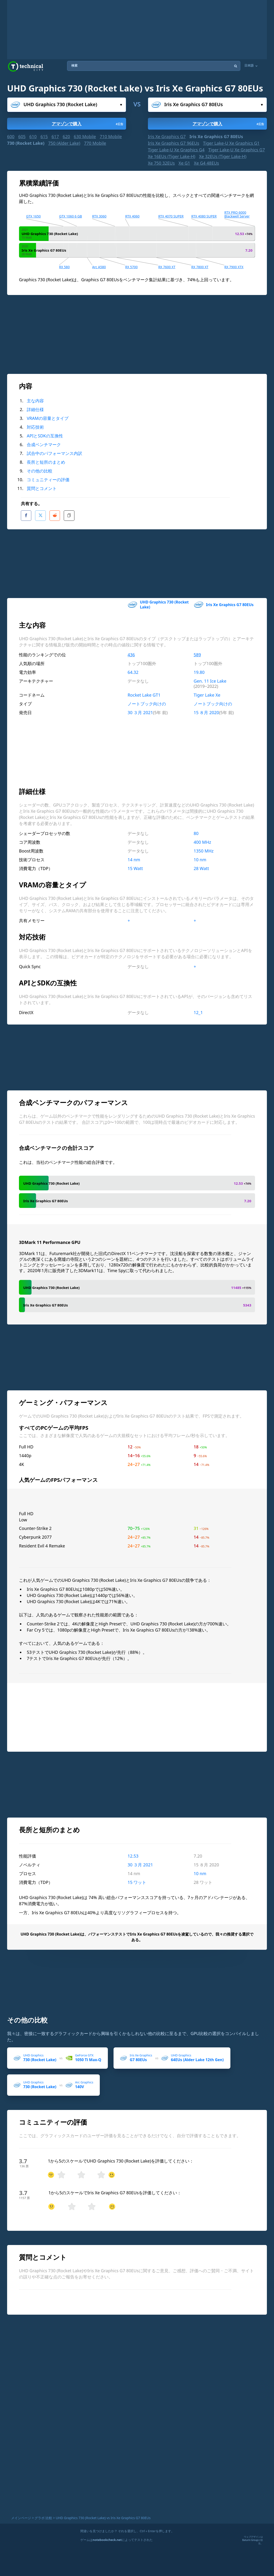 Image resolution: width=274 pixels, height=2576 pixels. Describe the element at coordinates (48, 479) in the screenshot. I see `コミュニティーの評価` at that location.